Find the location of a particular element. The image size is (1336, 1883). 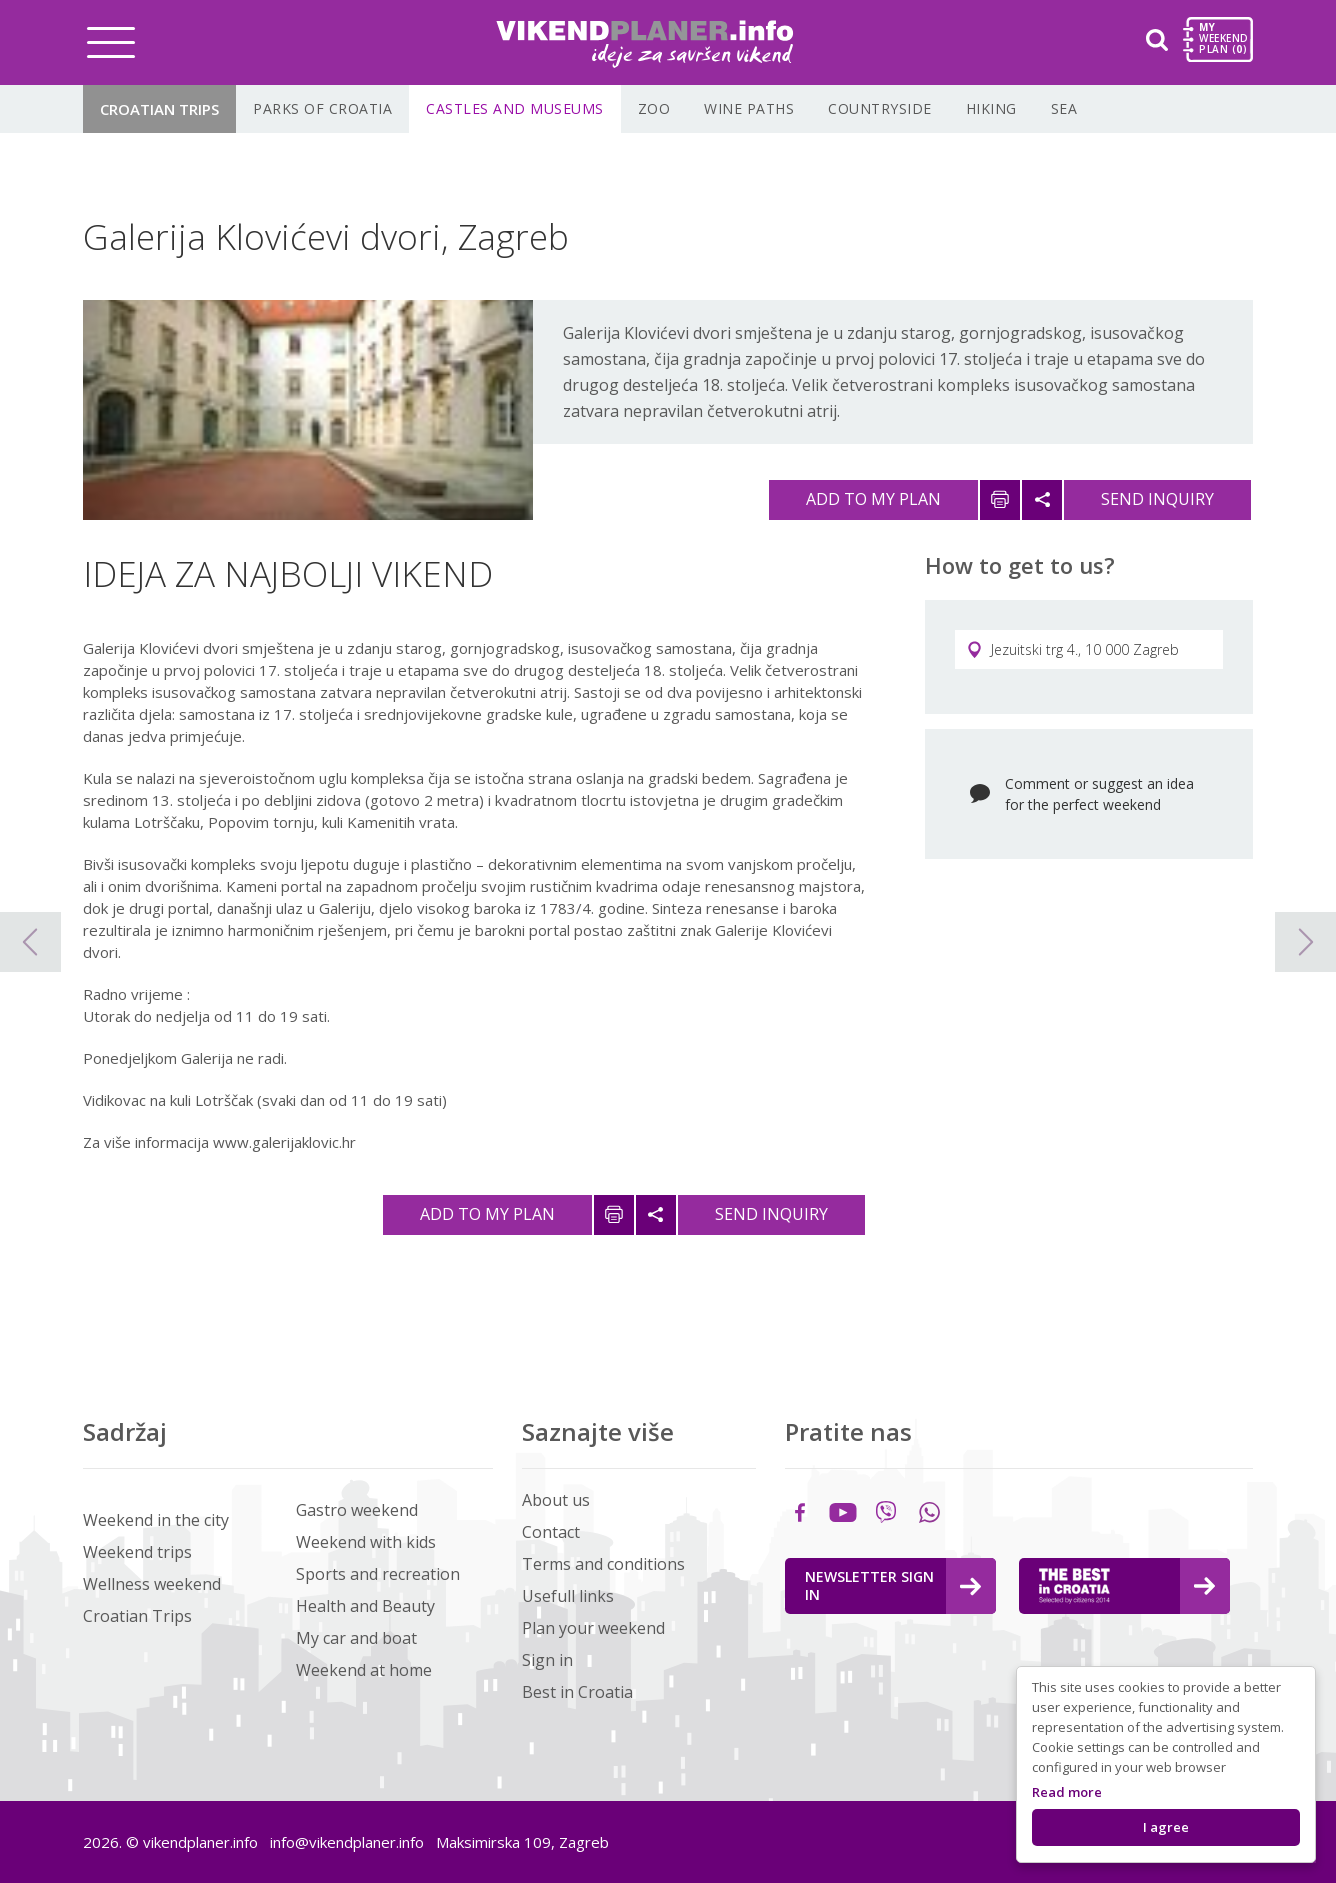

Parks of Croatia is located at coordinates (322, 108).